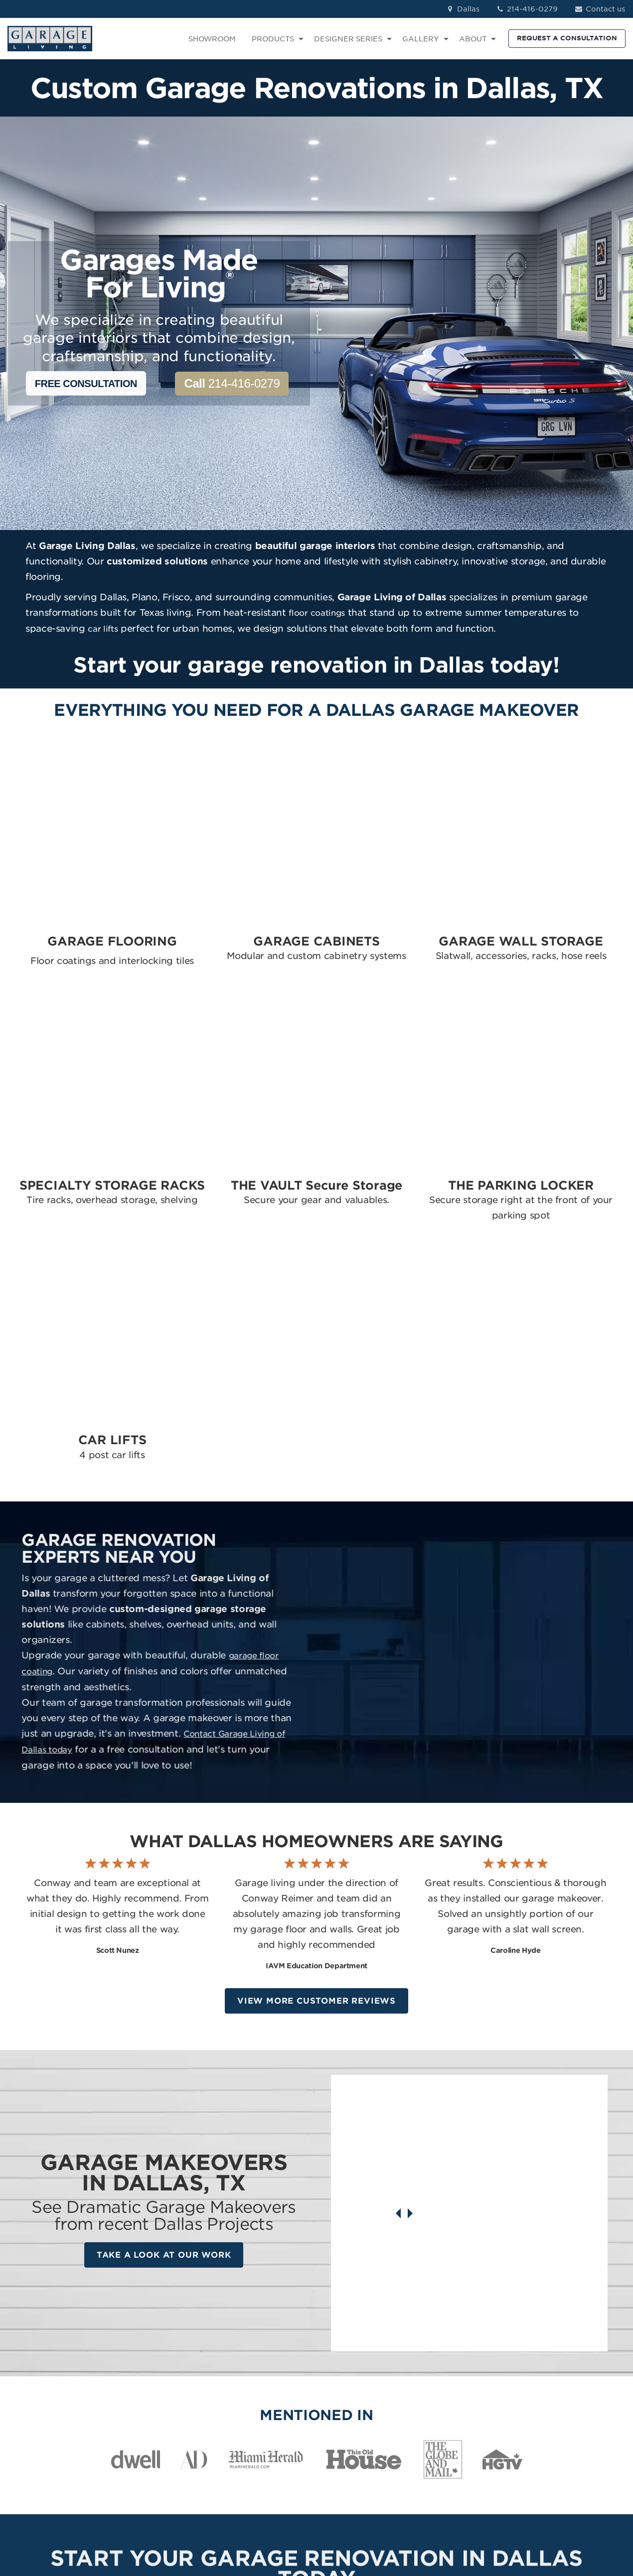 Image resolution: width=633 pixels, height=2576 pixels. What do you see at coordinates (552, 2400) in the screenshot?
I see `LinkedIn` at bounding box center [552, 2400].